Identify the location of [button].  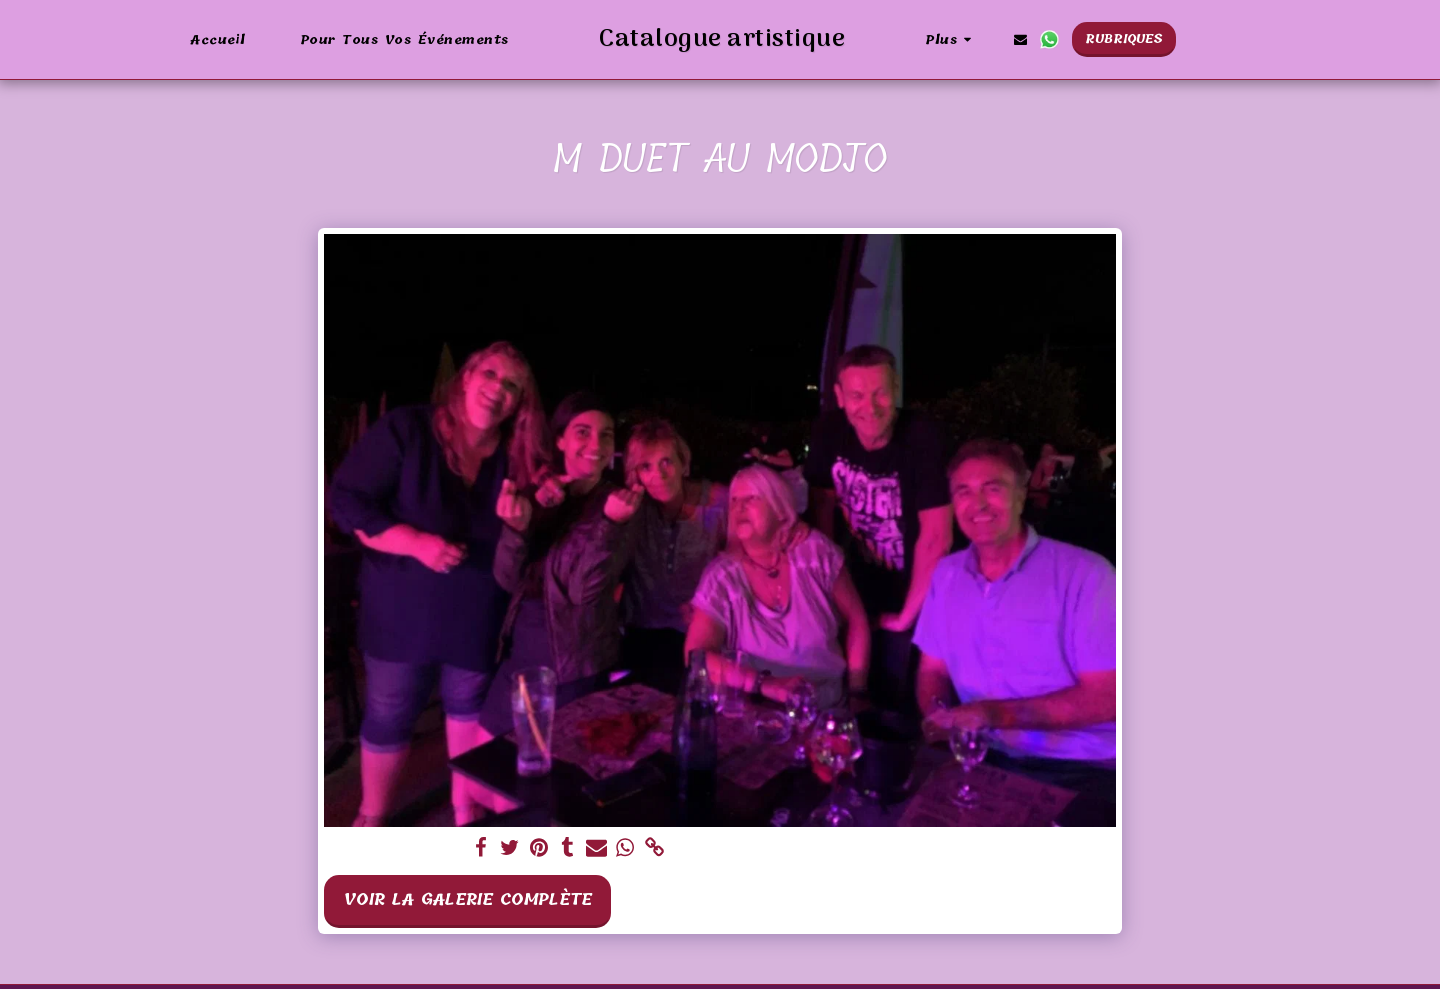
(1072, 39).